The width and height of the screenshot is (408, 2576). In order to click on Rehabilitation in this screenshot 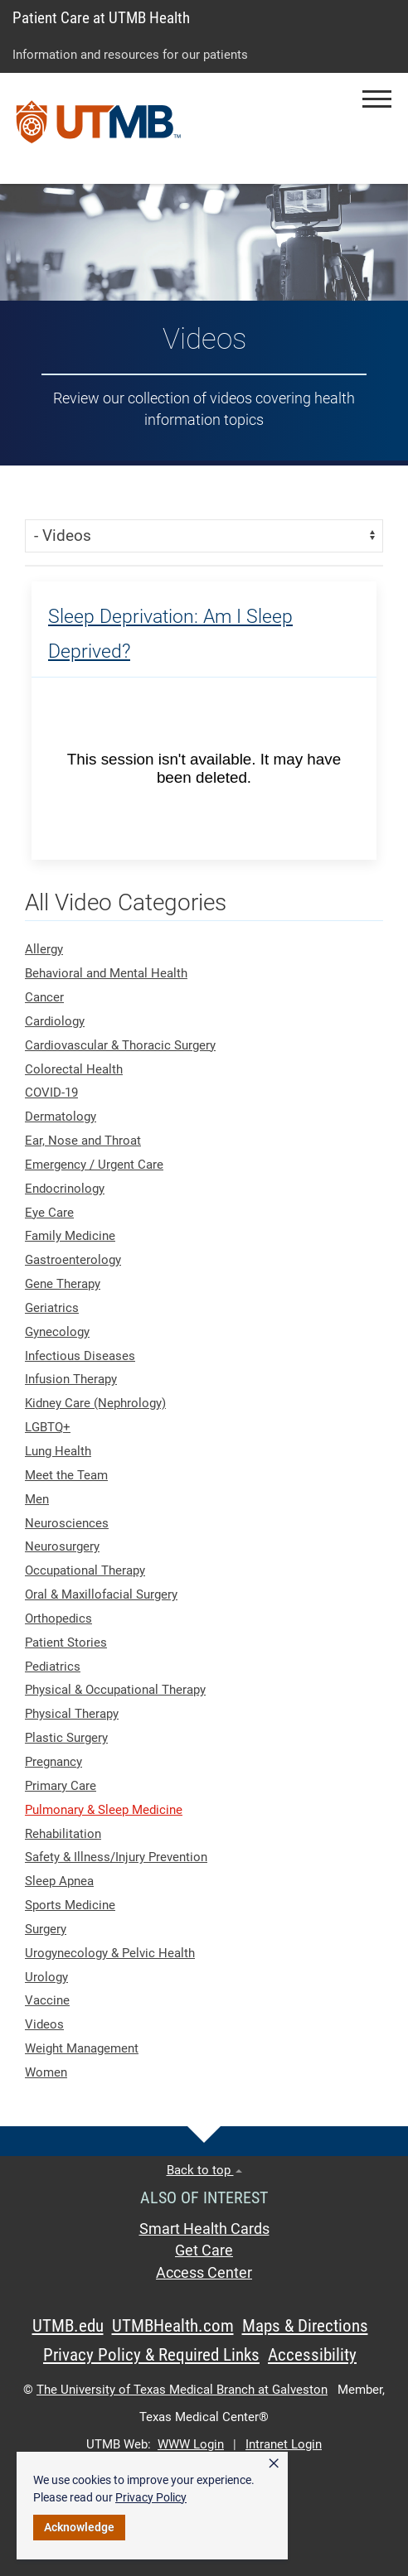, I will do `click(63, 1833)`.